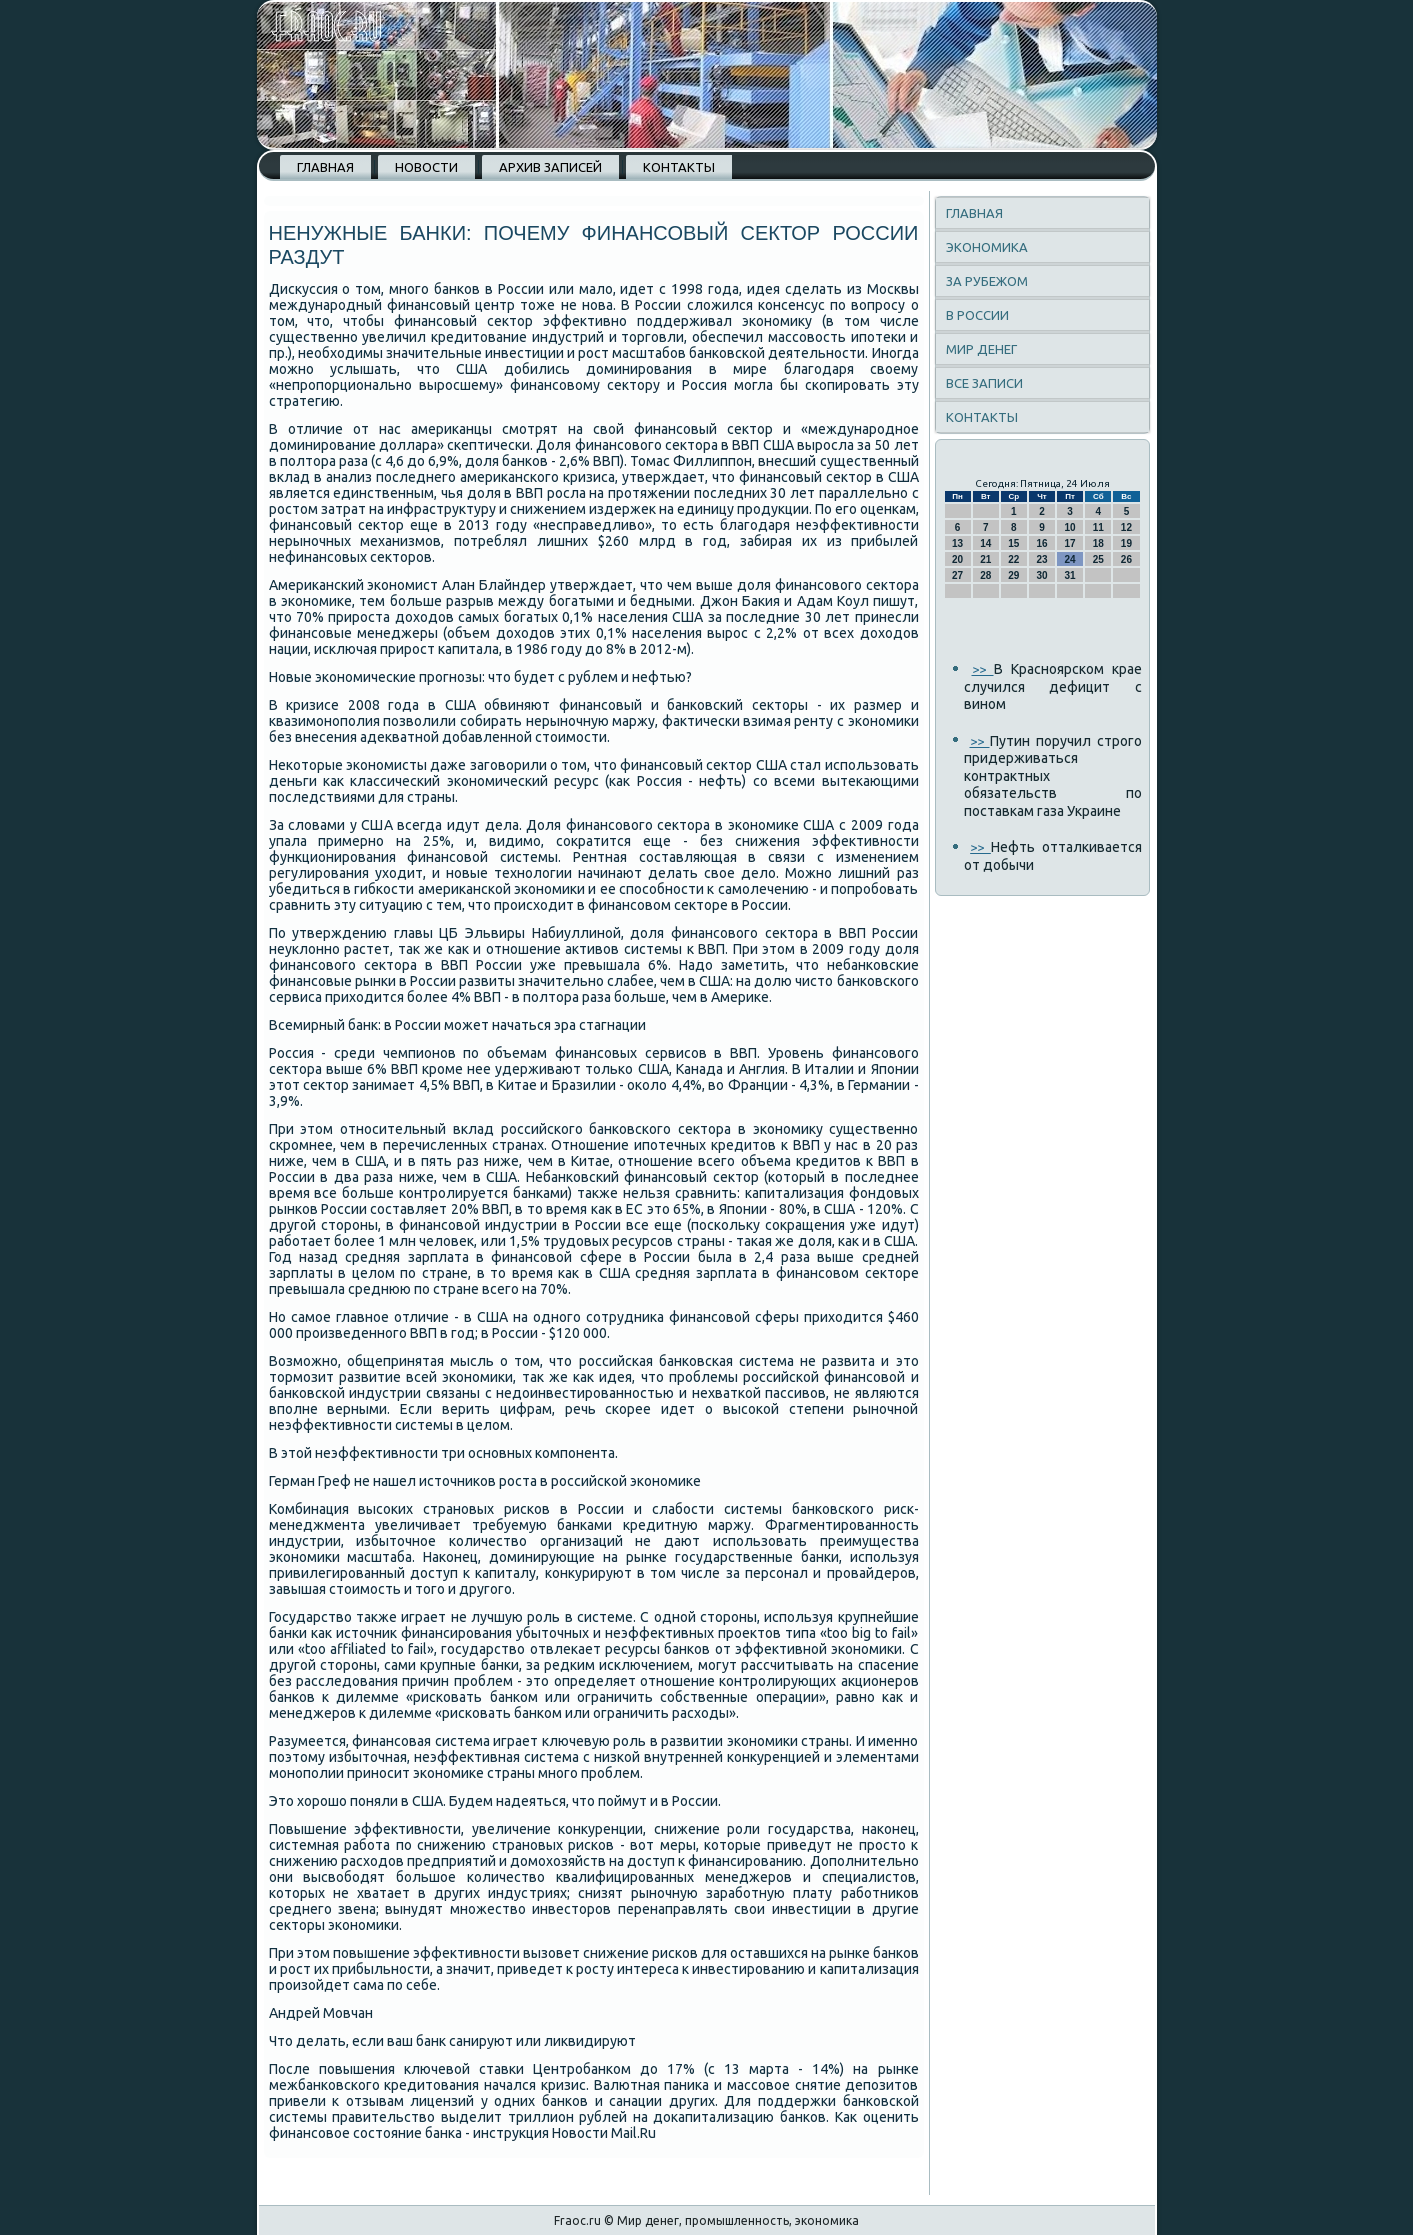 Image resolution: width=1413 pixels, height=2235 pixels. I want to click on 26, so click(1126, 559).